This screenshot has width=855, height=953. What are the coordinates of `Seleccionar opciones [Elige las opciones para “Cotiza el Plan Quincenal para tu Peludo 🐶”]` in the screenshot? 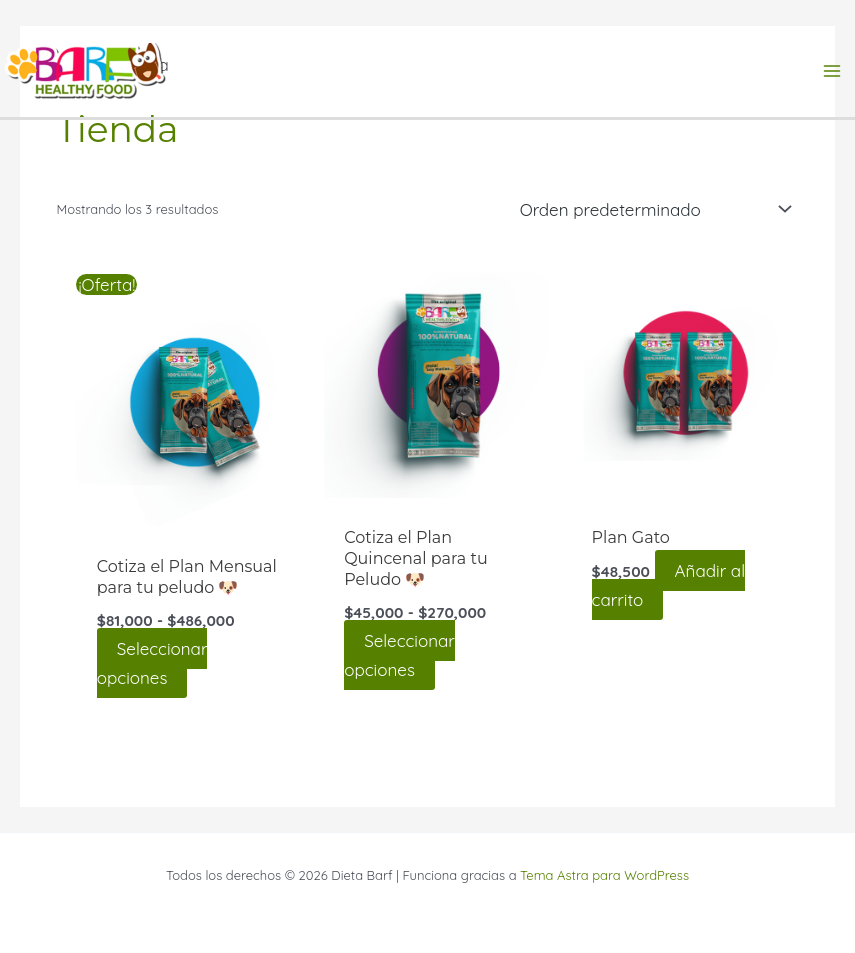 It's located at (399, 655).